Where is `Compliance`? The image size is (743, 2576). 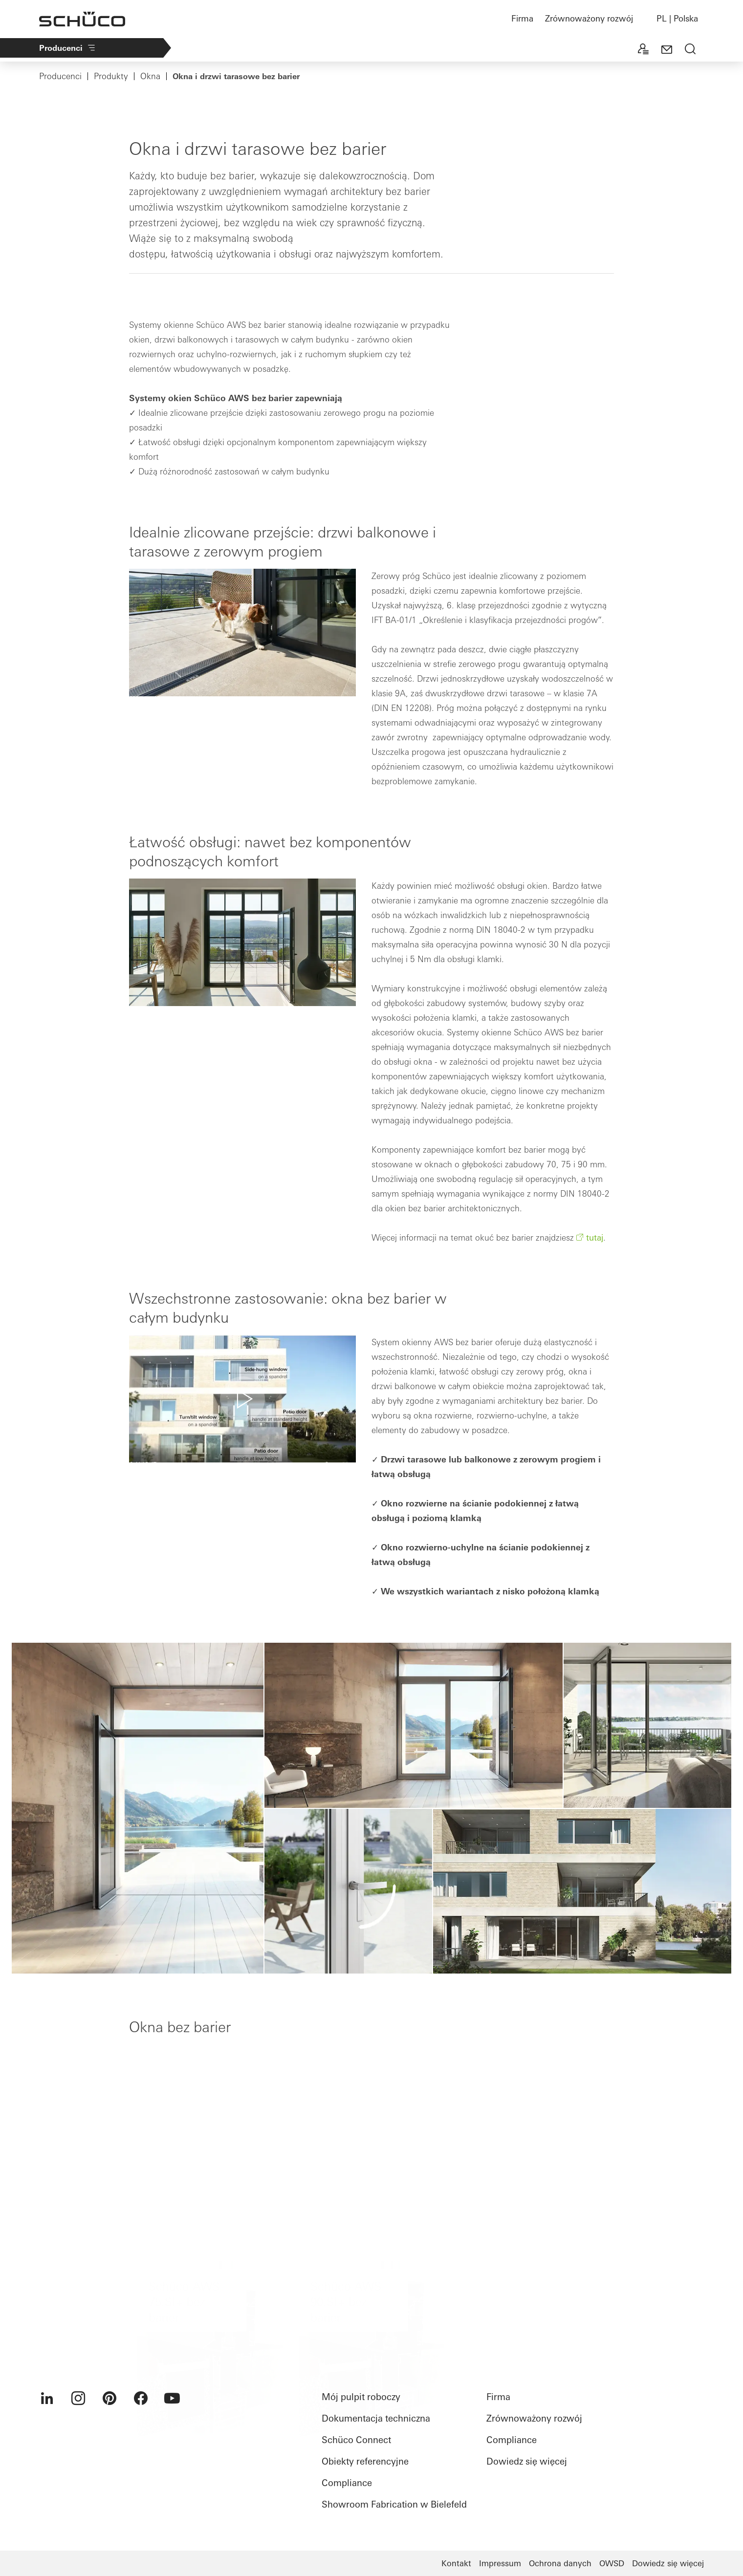 Compliance is located at coordinates (347, 2483).